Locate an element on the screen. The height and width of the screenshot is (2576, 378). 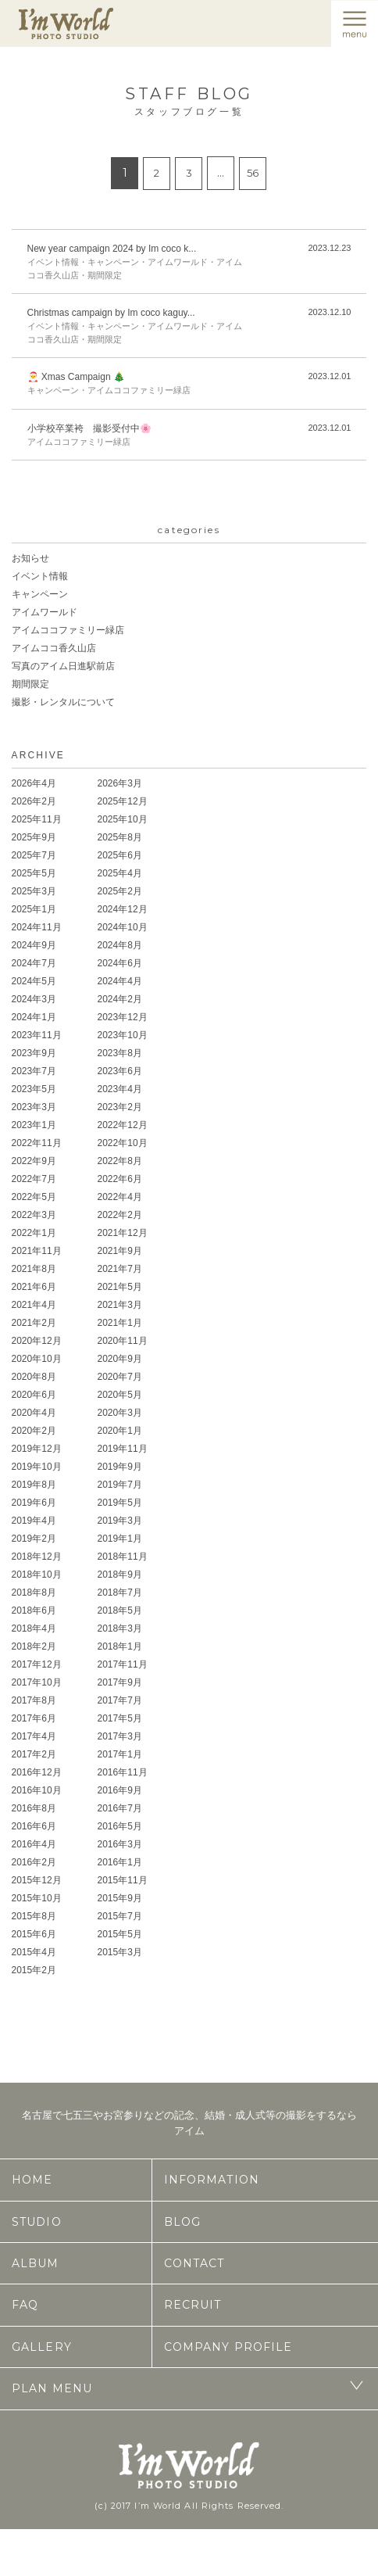
2025年7月 is located at coordinates (34, 855).